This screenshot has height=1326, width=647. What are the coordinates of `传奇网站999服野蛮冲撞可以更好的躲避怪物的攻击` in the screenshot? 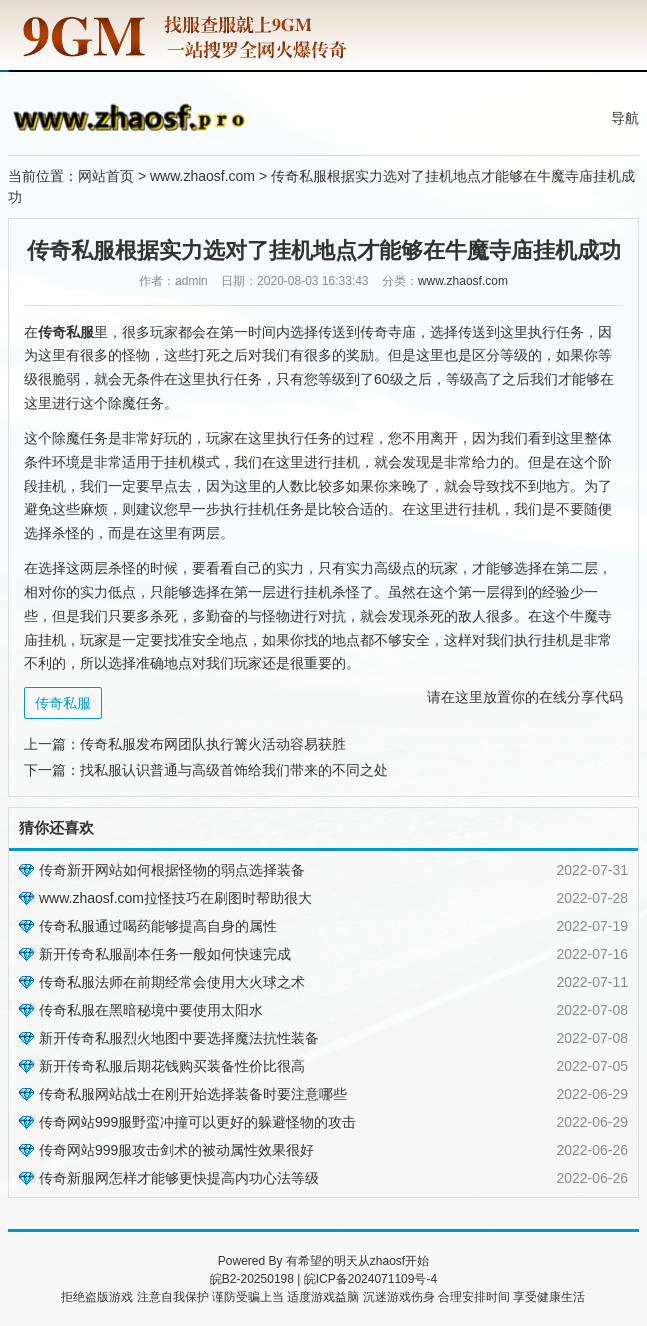 It's located at (197, 1122).